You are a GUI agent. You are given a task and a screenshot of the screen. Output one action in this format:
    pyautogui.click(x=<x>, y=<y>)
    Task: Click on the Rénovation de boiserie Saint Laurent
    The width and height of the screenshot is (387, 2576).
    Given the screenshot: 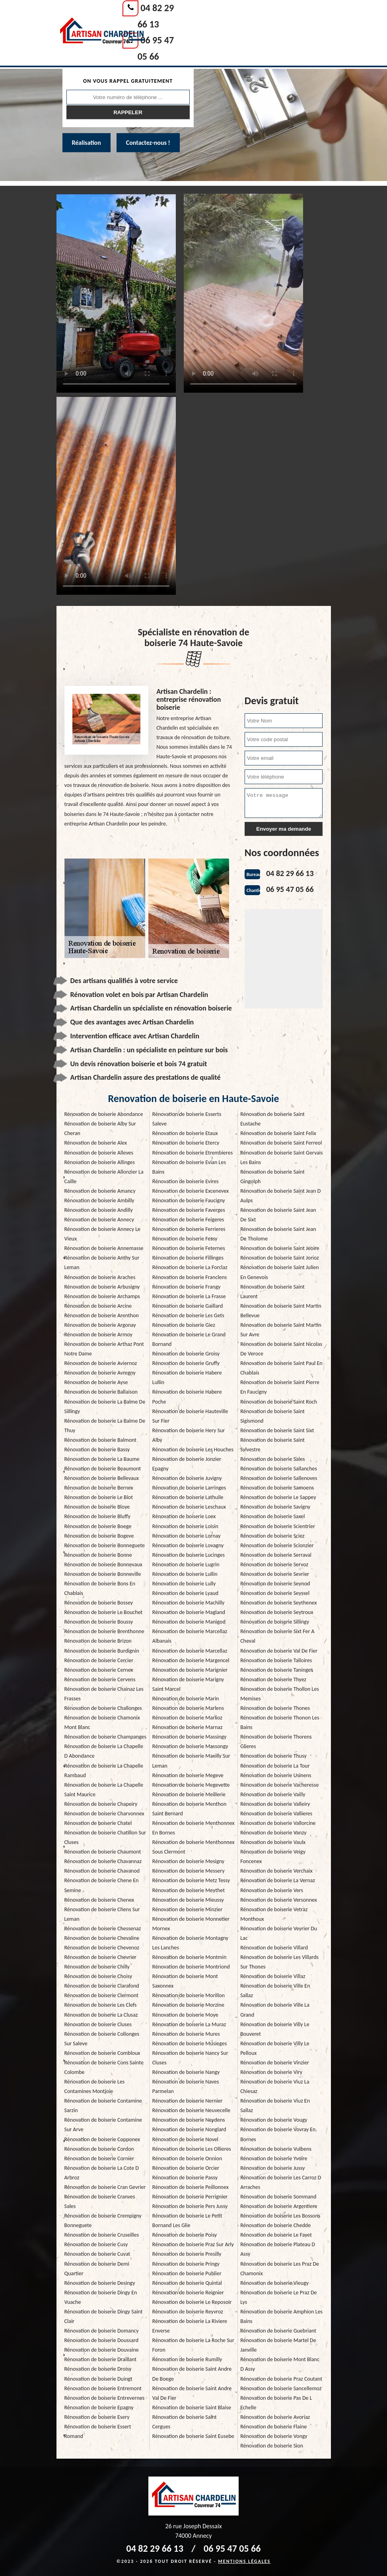 What is the action you would take?
    pyautogui.click(x=272, y=1291)
    